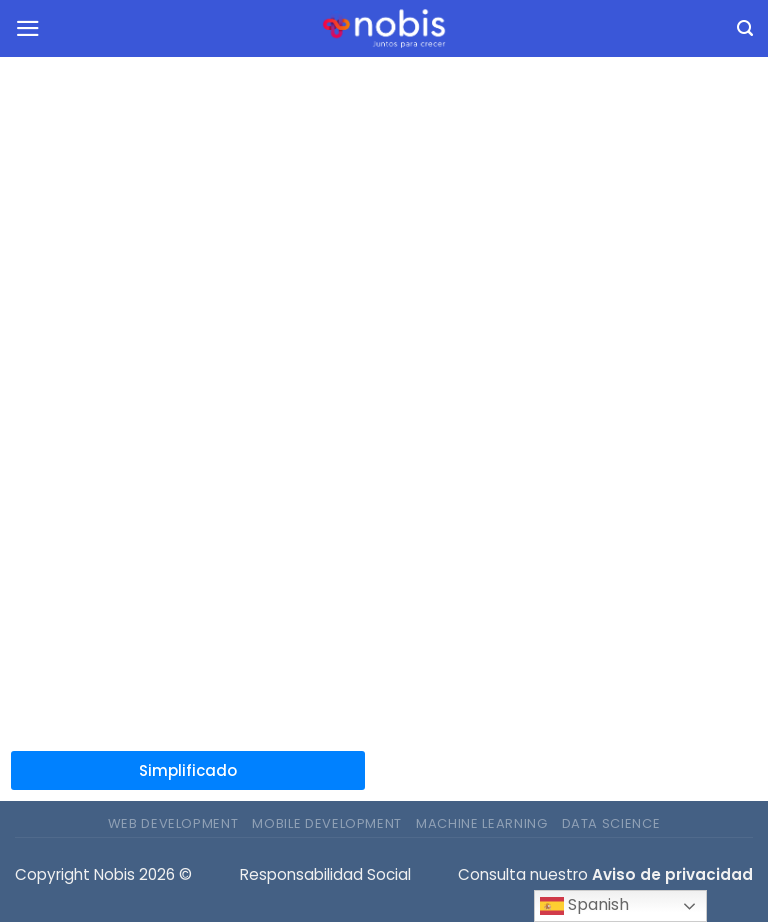  I want to click on [Menu], so click(28, 28).